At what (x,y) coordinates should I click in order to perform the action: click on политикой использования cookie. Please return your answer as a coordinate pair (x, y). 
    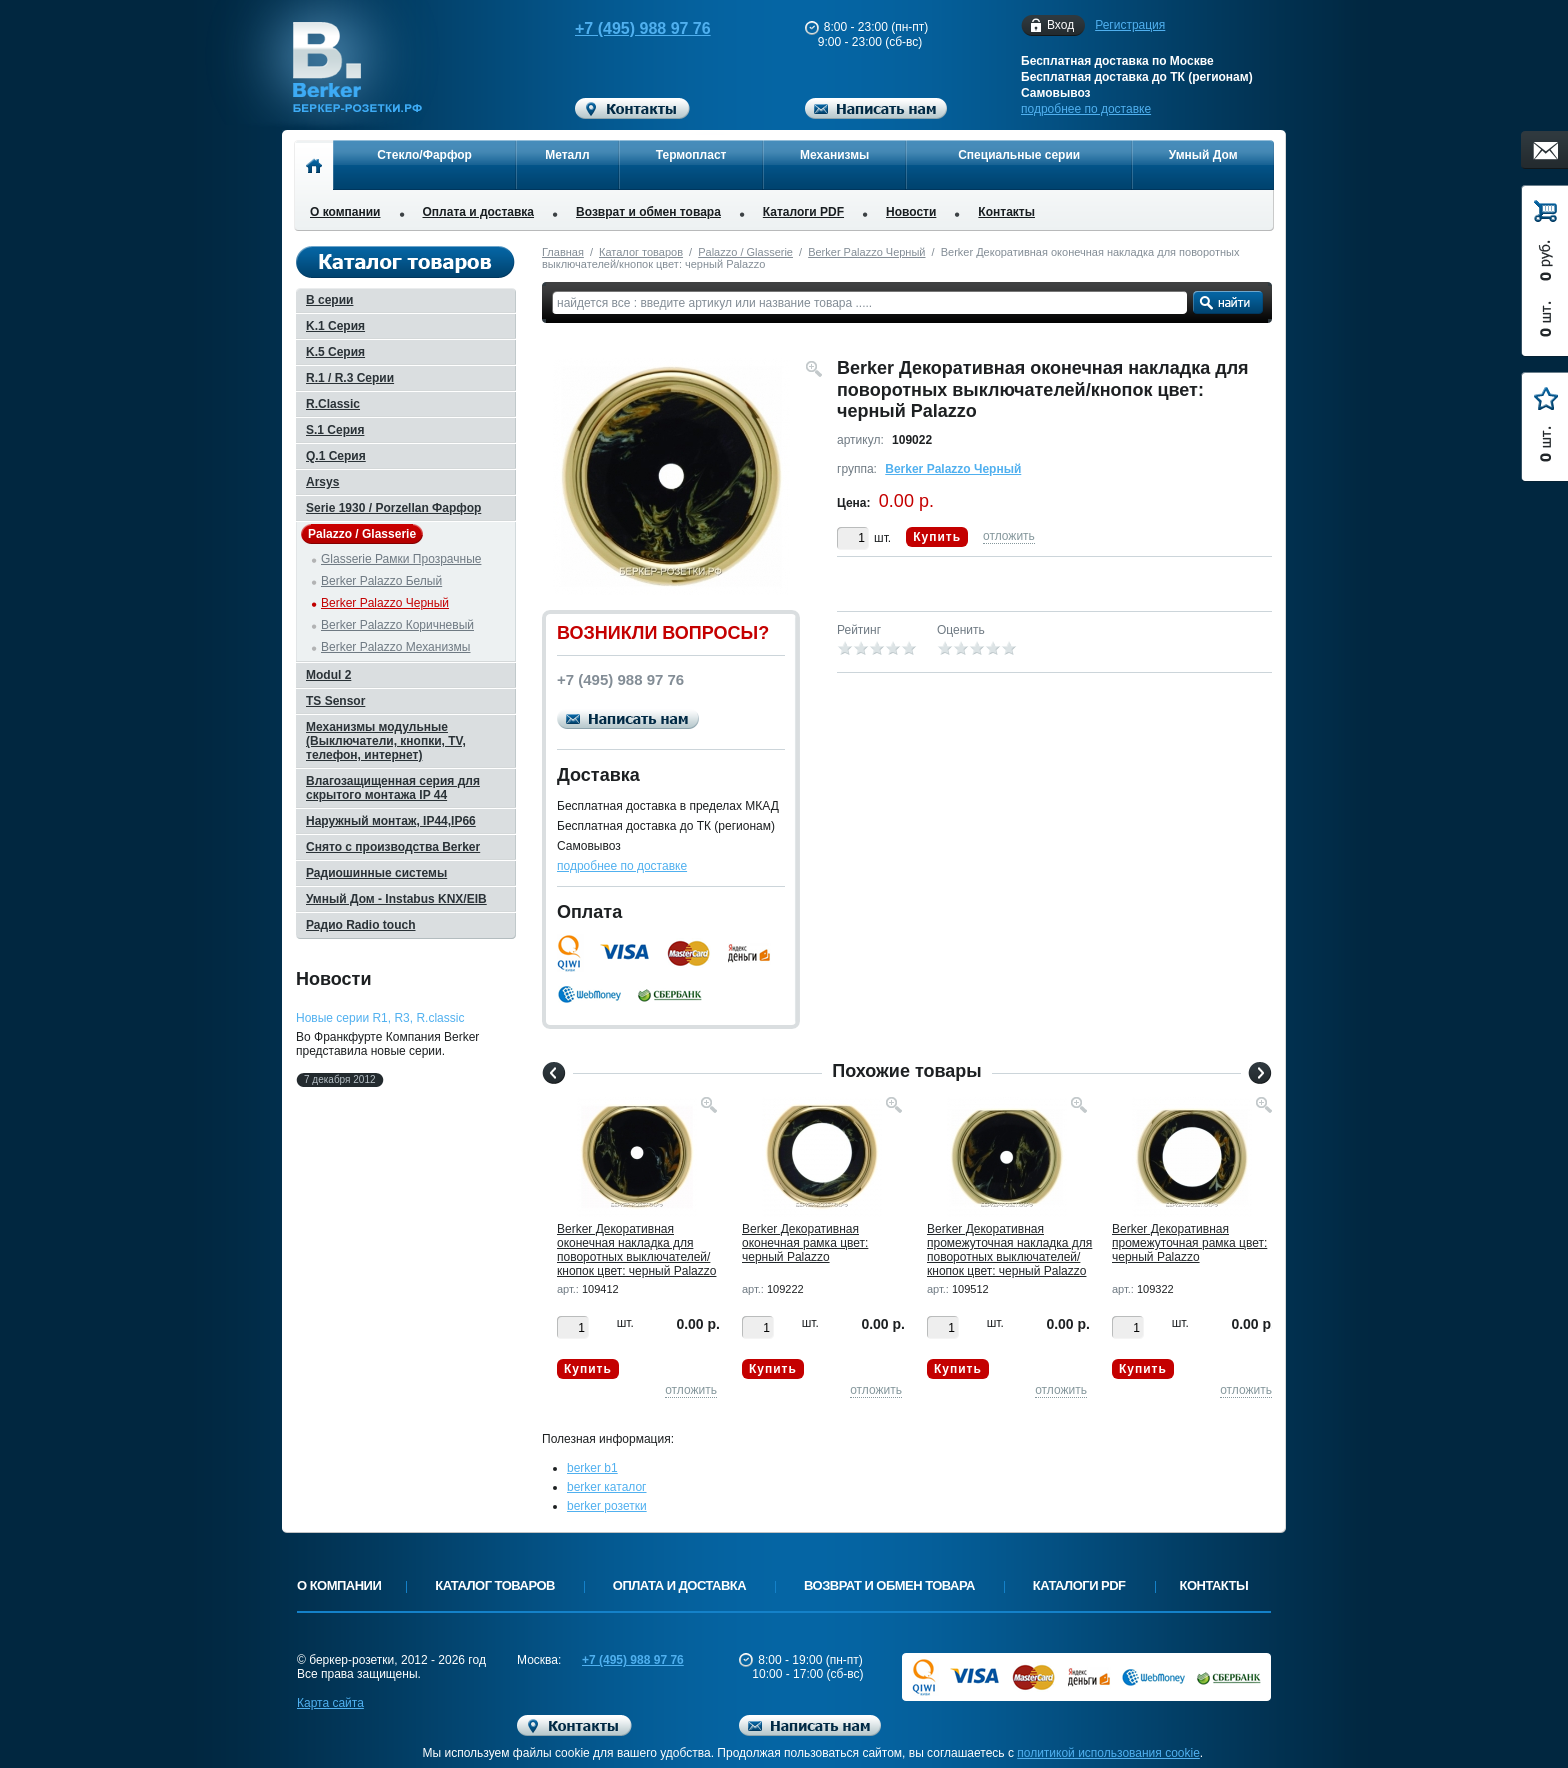
    Looking at the image, I should click on (1108, 1753).